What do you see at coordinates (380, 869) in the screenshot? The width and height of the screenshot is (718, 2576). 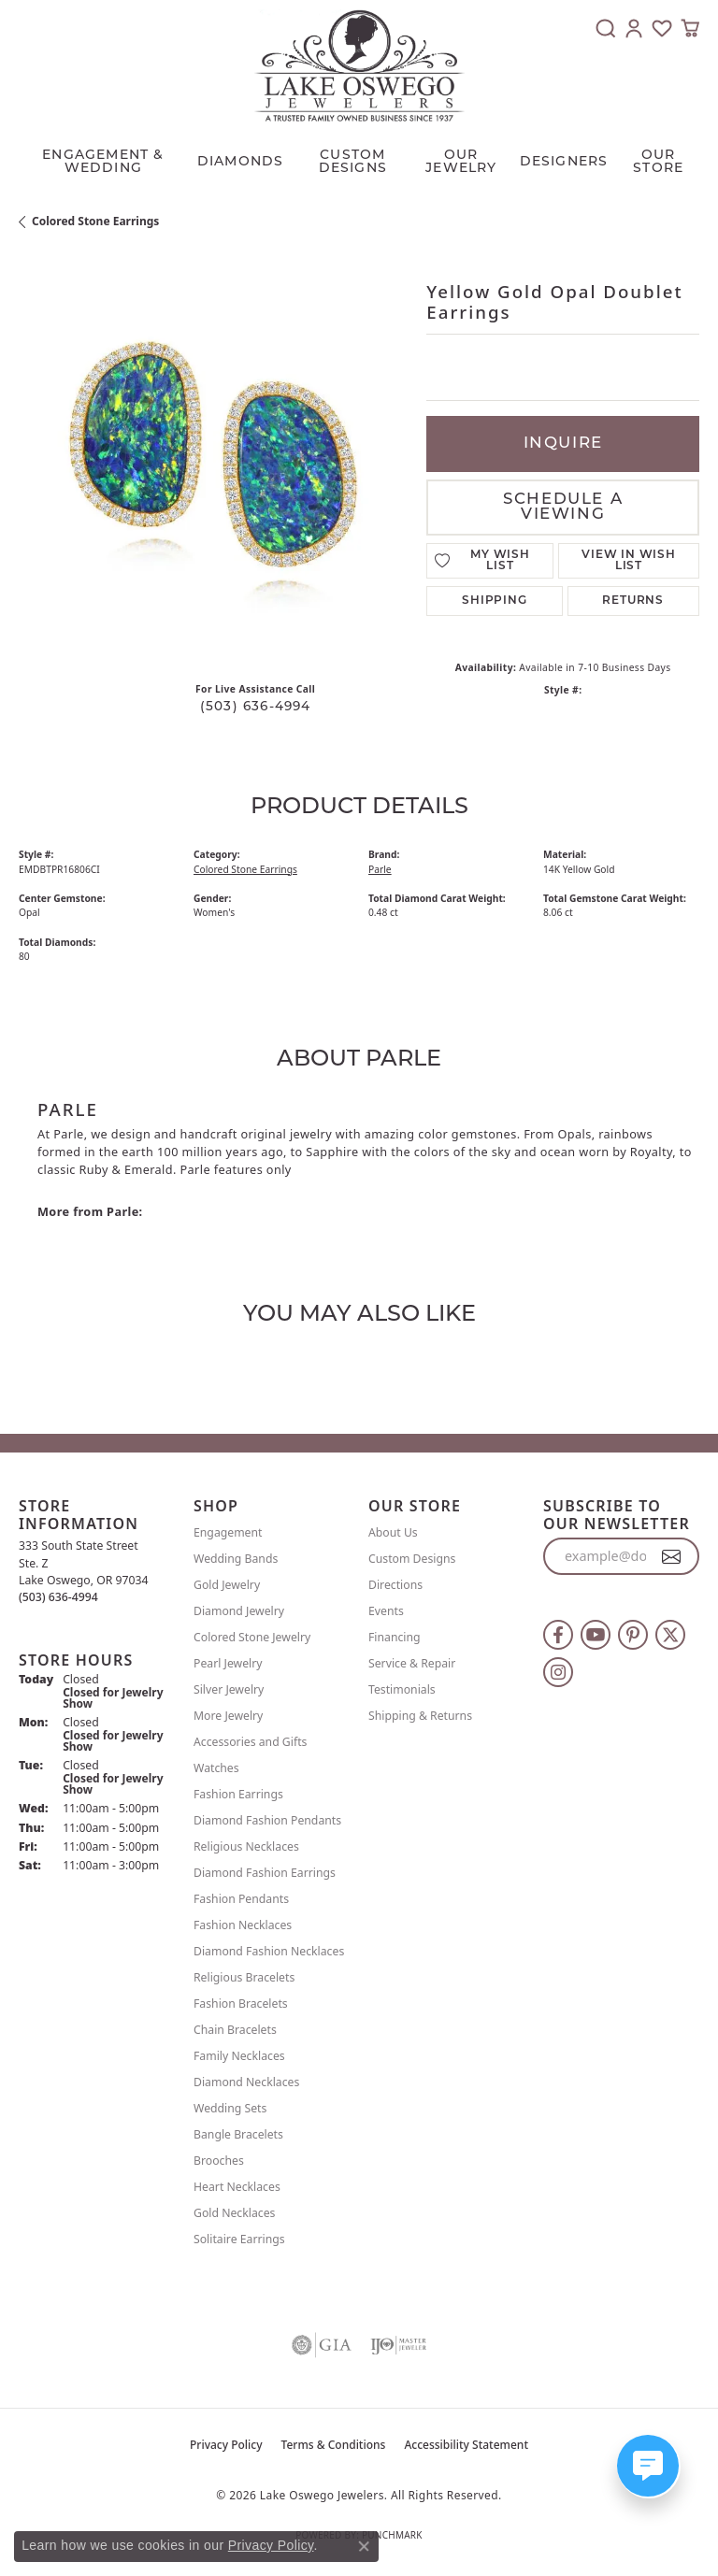 I see `Parle` at bounding box center [380, 869].